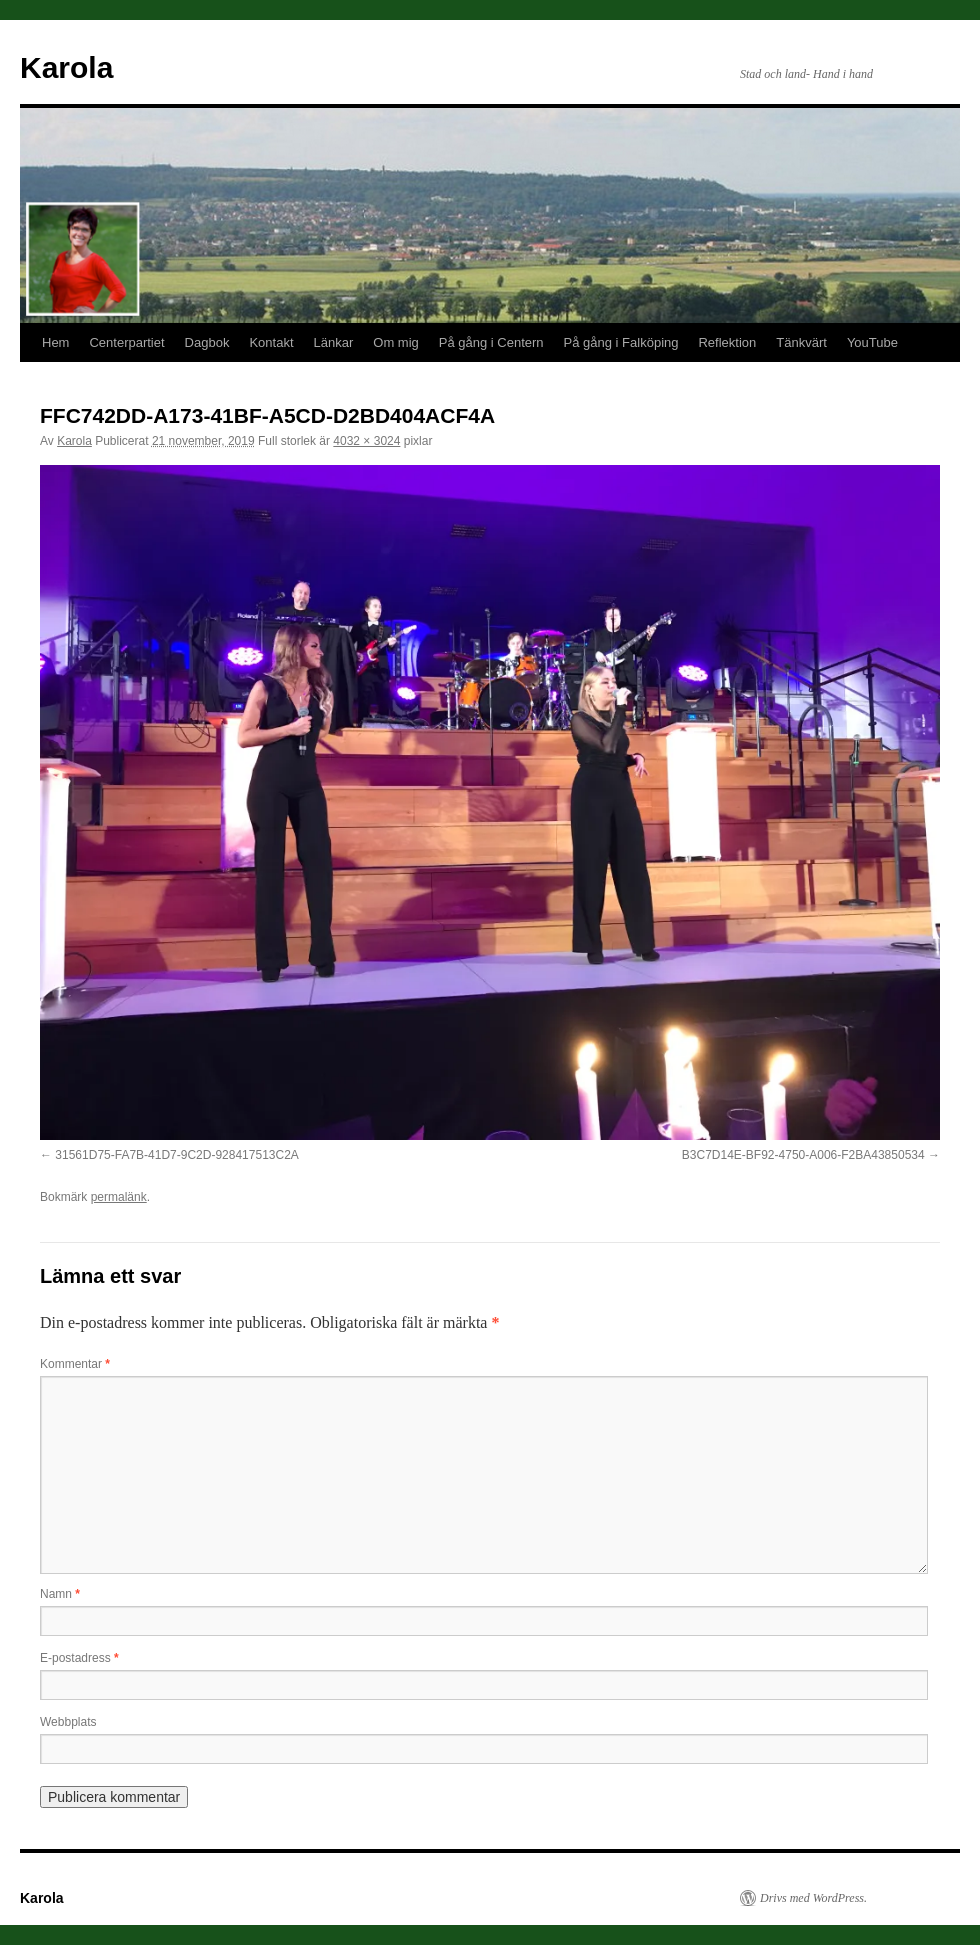  I want to click on 4032 × 3024, so click(366, 441).